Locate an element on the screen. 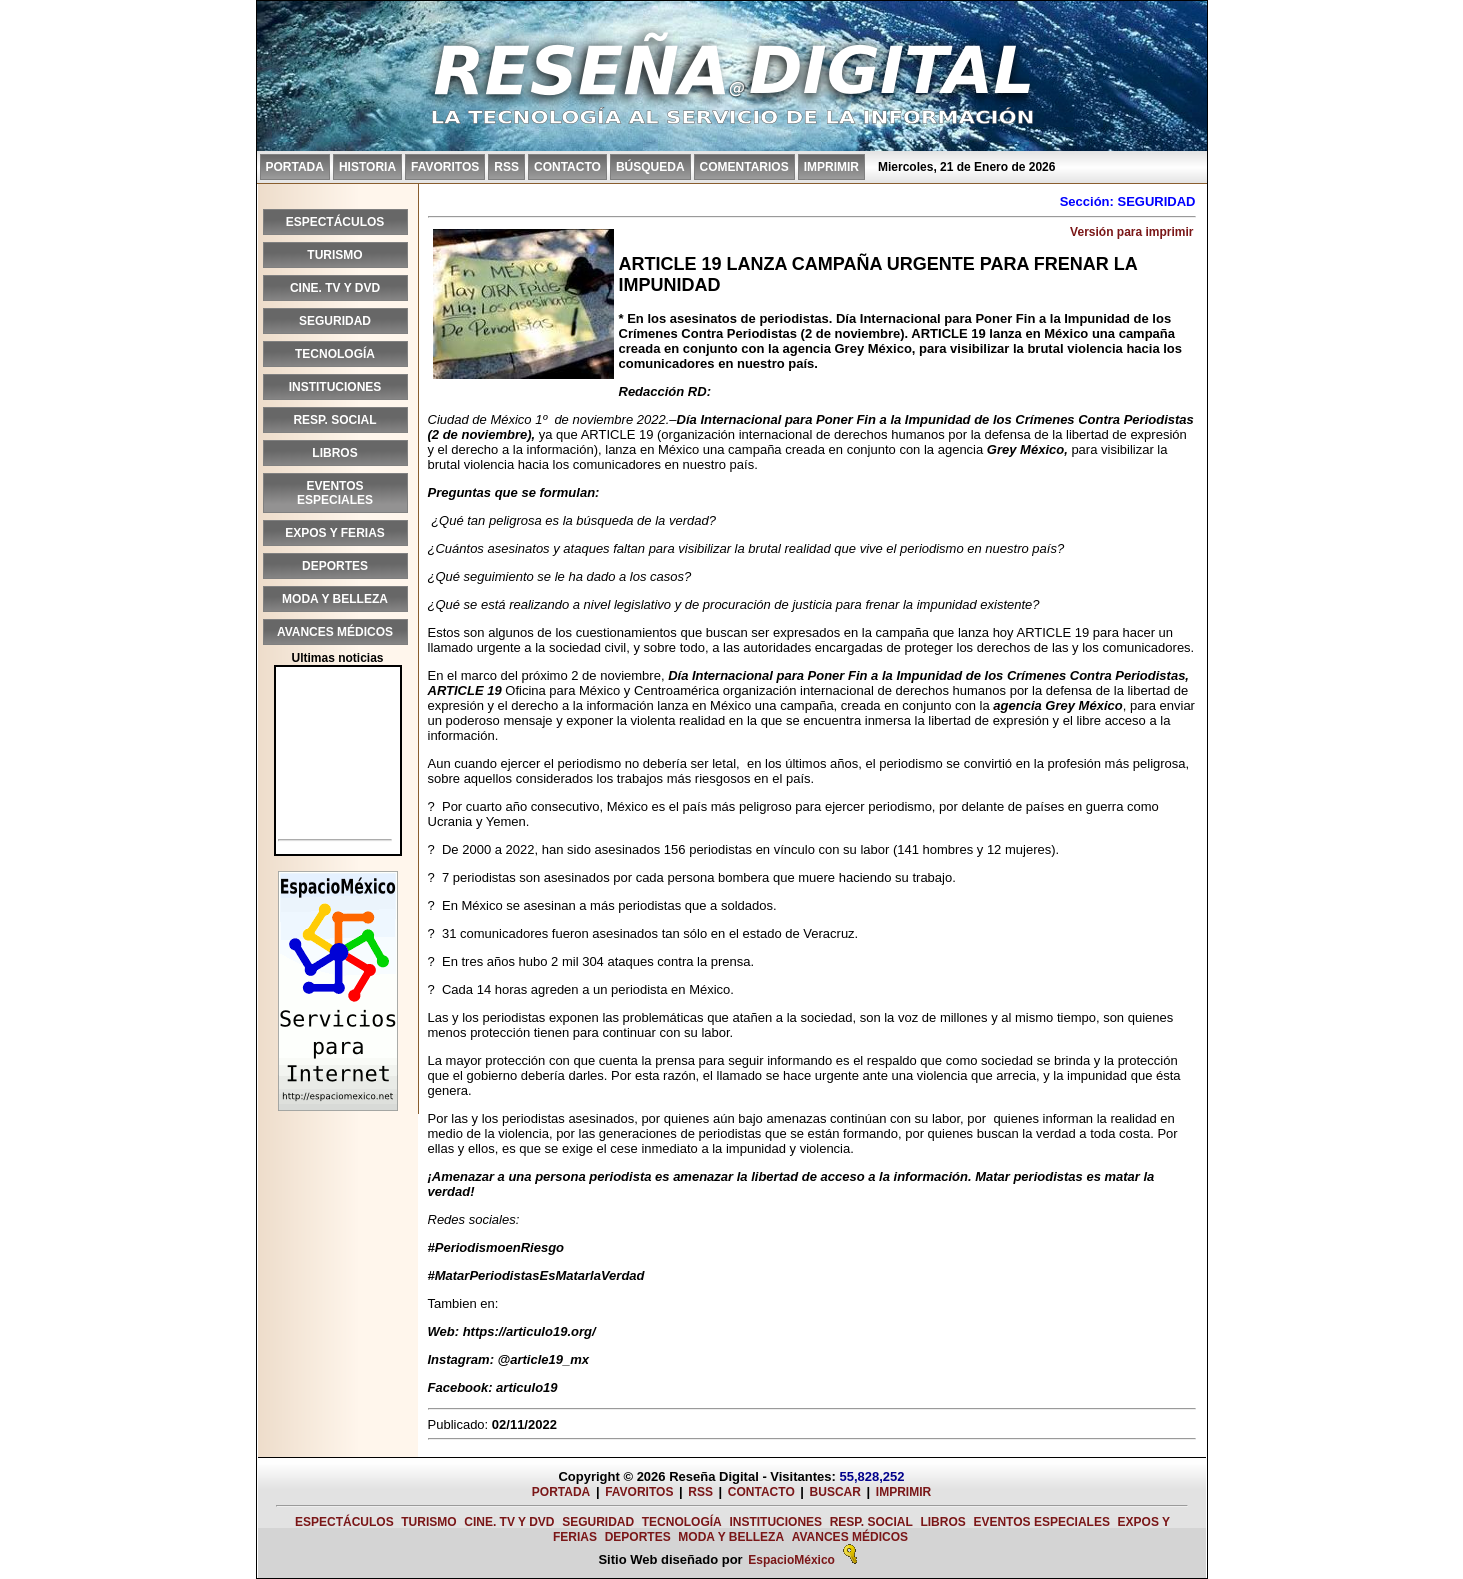  HISTORIA is located at coordinates (367, 167).